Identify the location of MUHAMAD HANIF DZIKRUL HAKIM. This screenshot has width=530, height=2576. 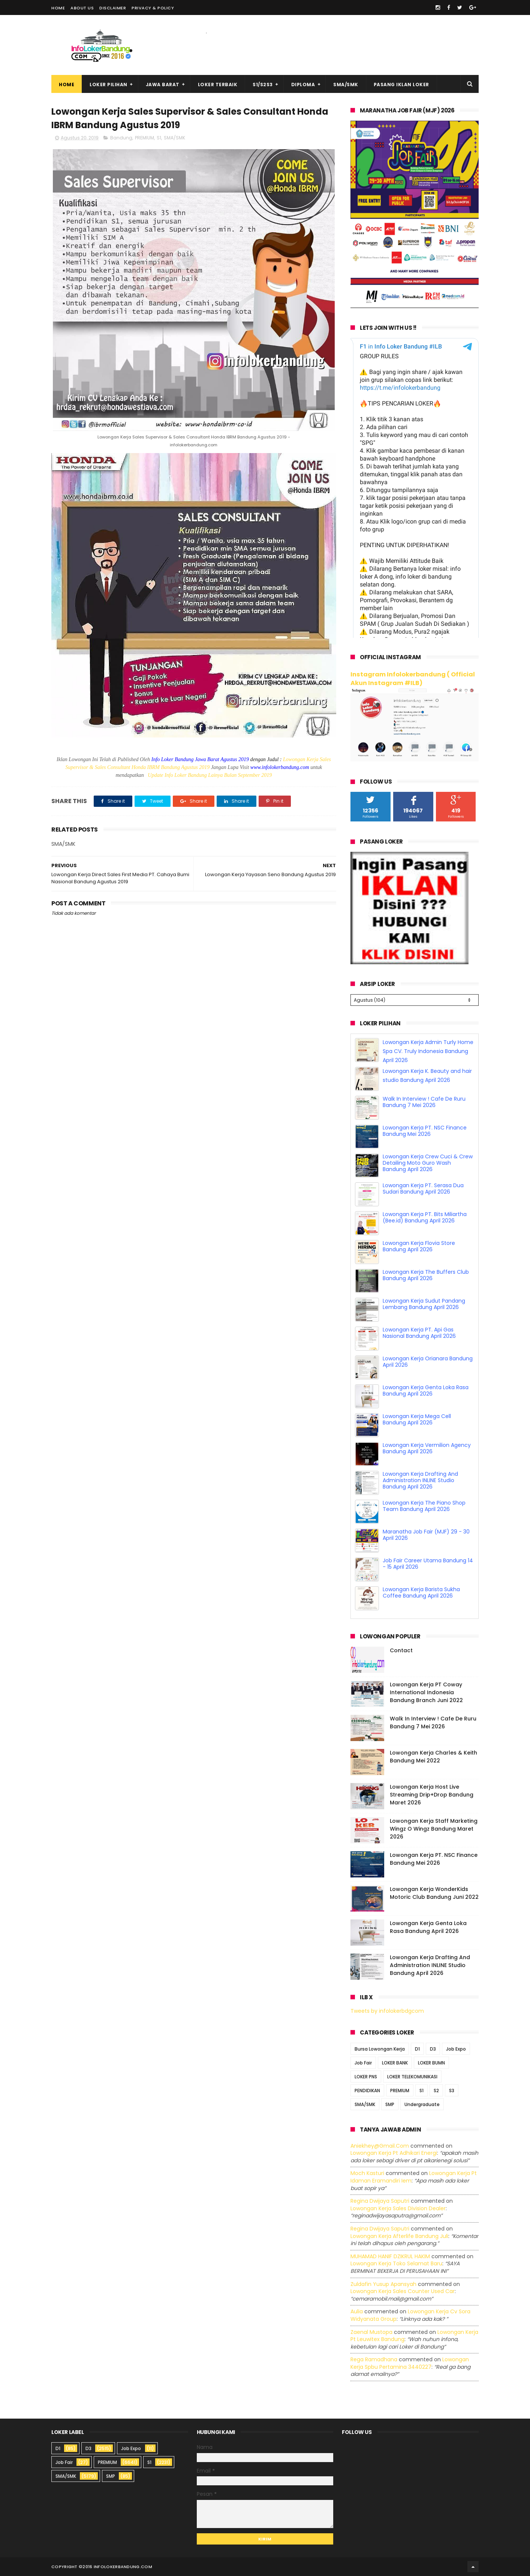
(390, 2256).